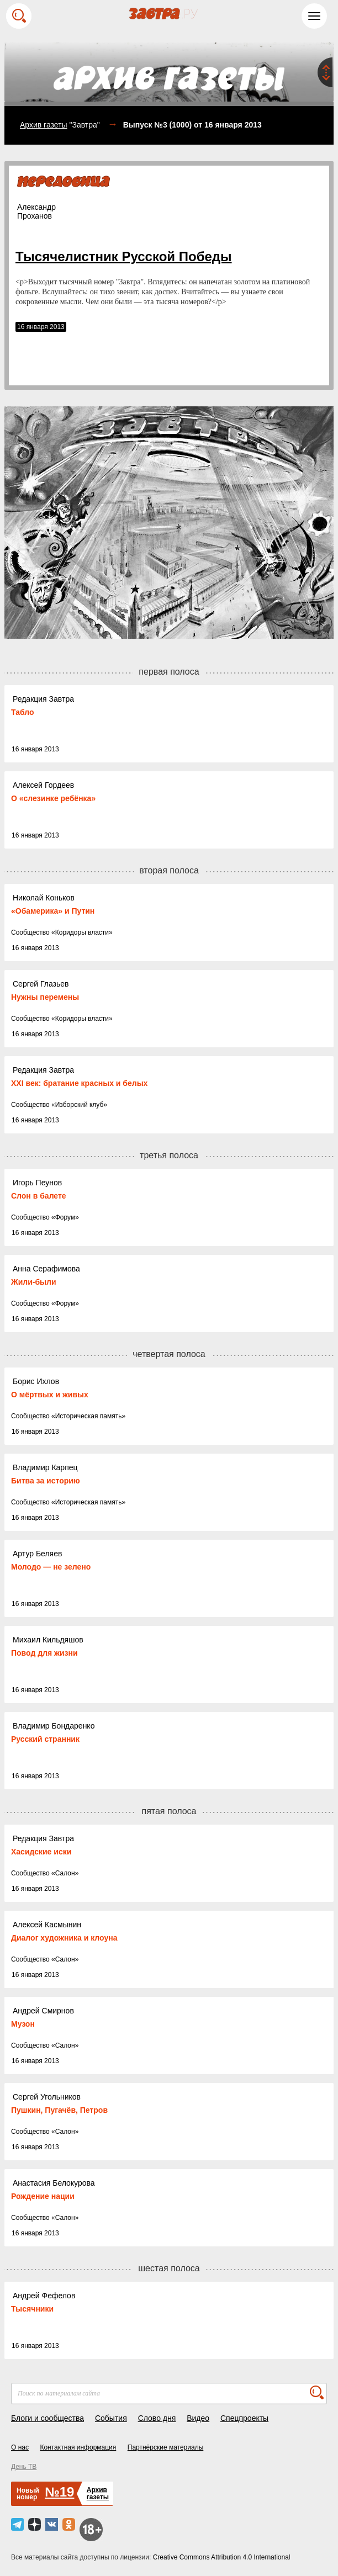  What do you see at coordinates (45, 1739) in the screenshot?
I see `Русский странник` at bounding box center [45, 1739].